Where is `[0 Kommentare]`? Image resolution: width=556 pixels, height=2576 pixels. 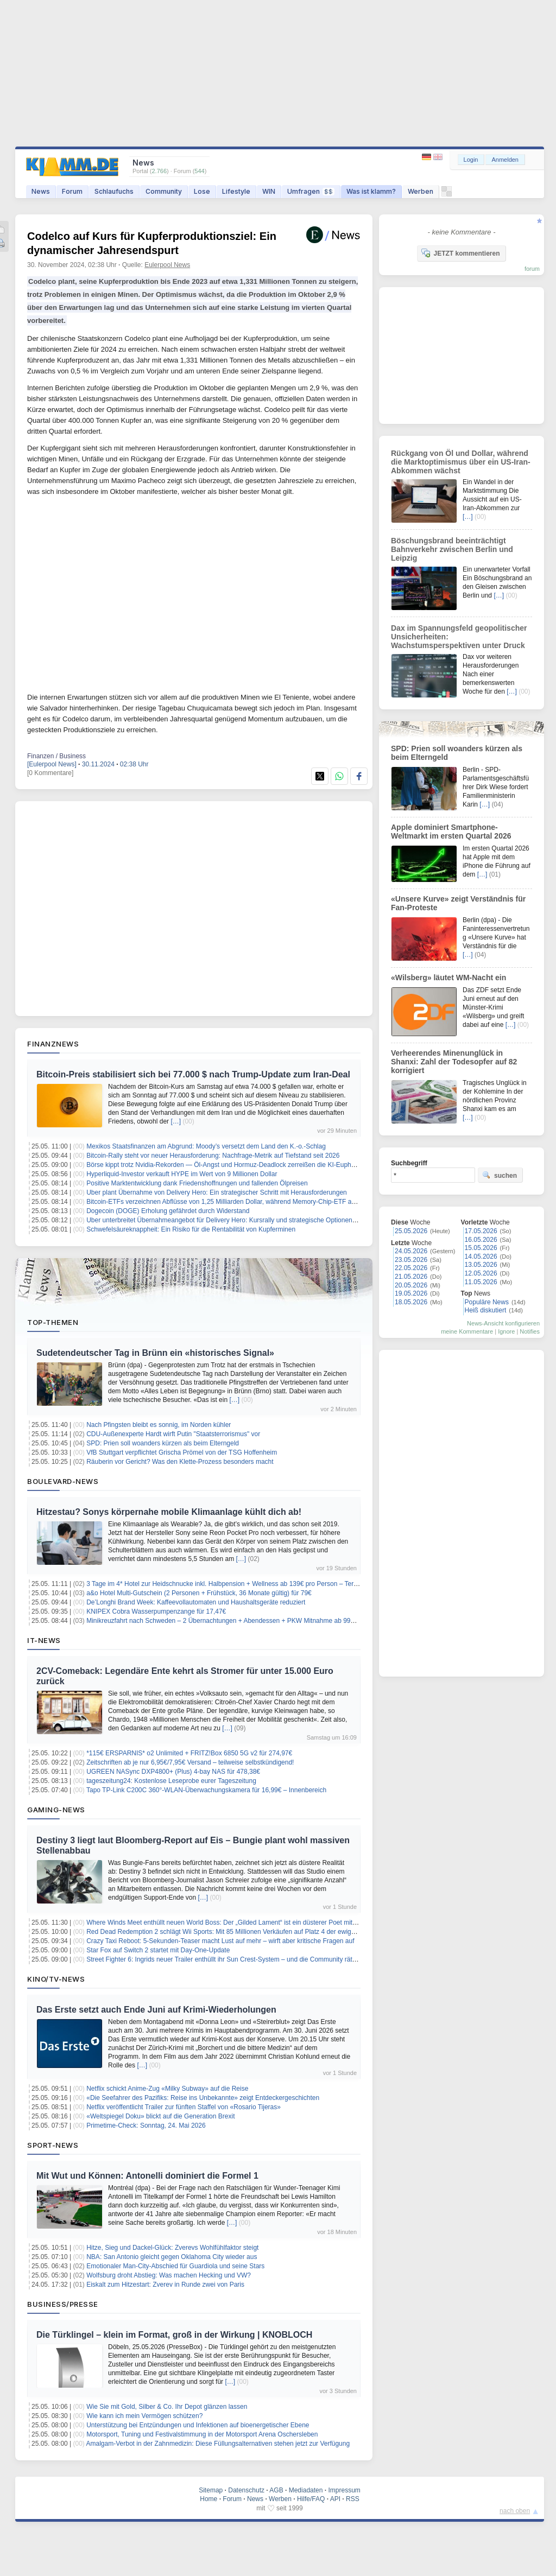
[0 Kommentare] is located at coordinates (50, 773).